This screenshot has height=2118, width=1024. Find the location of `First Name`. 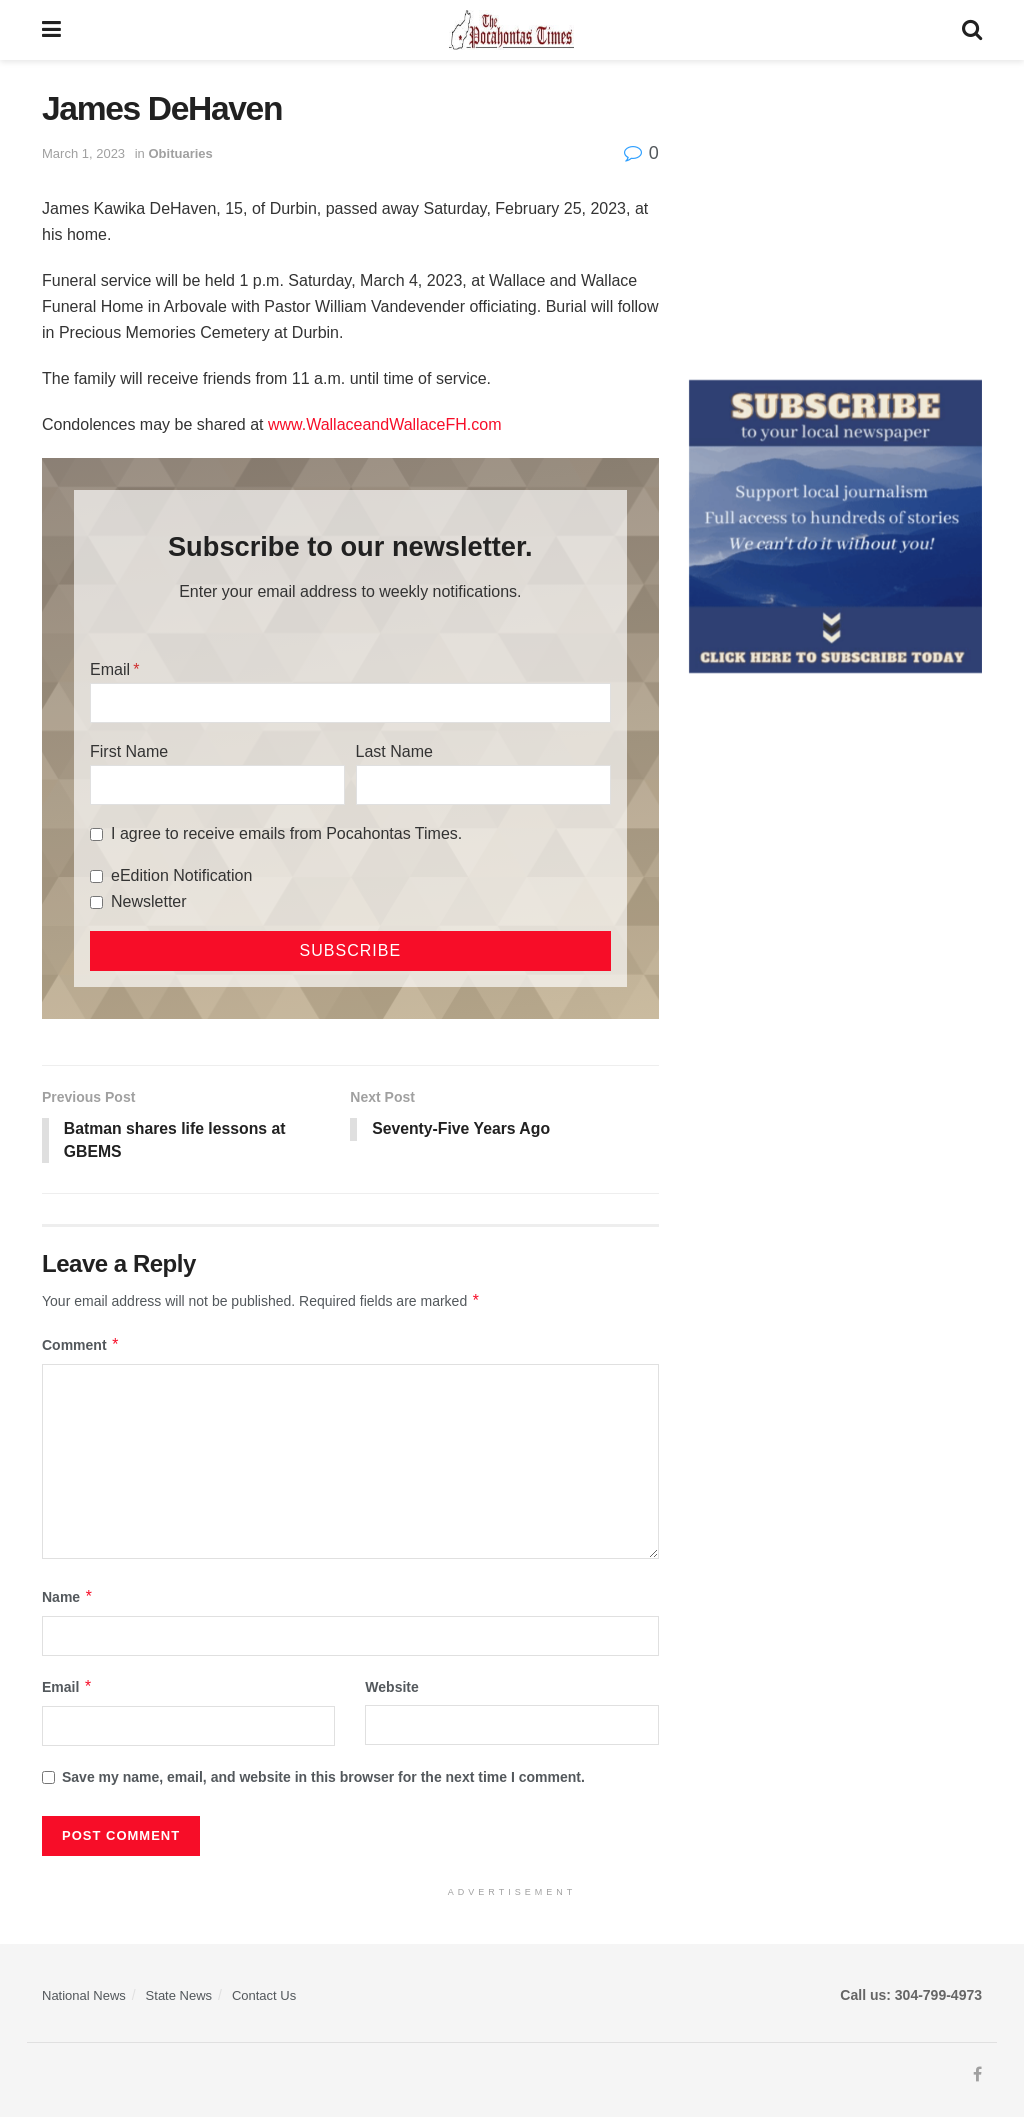

First Name is located at coordinates (129, 751).